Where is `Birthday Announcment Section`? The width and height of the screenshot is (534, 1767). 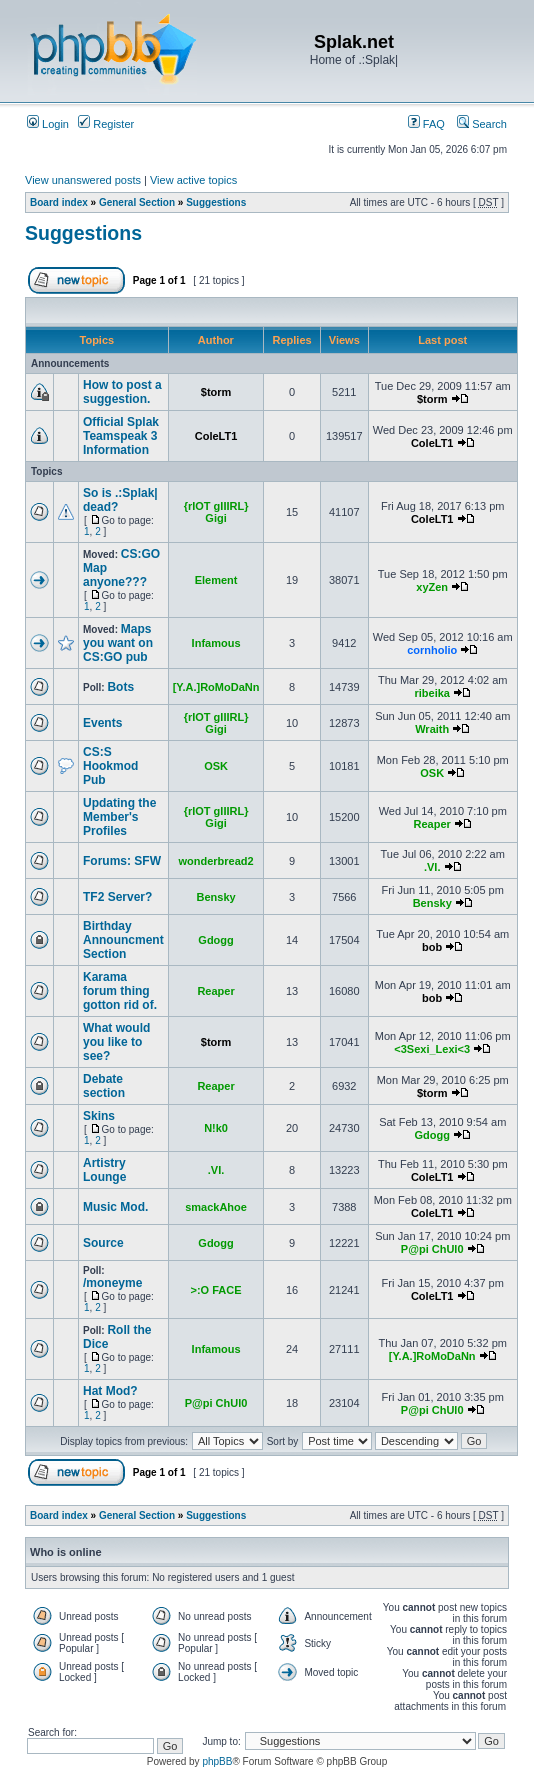 Birthday Announcment Section is located at coordinates (123, 940).